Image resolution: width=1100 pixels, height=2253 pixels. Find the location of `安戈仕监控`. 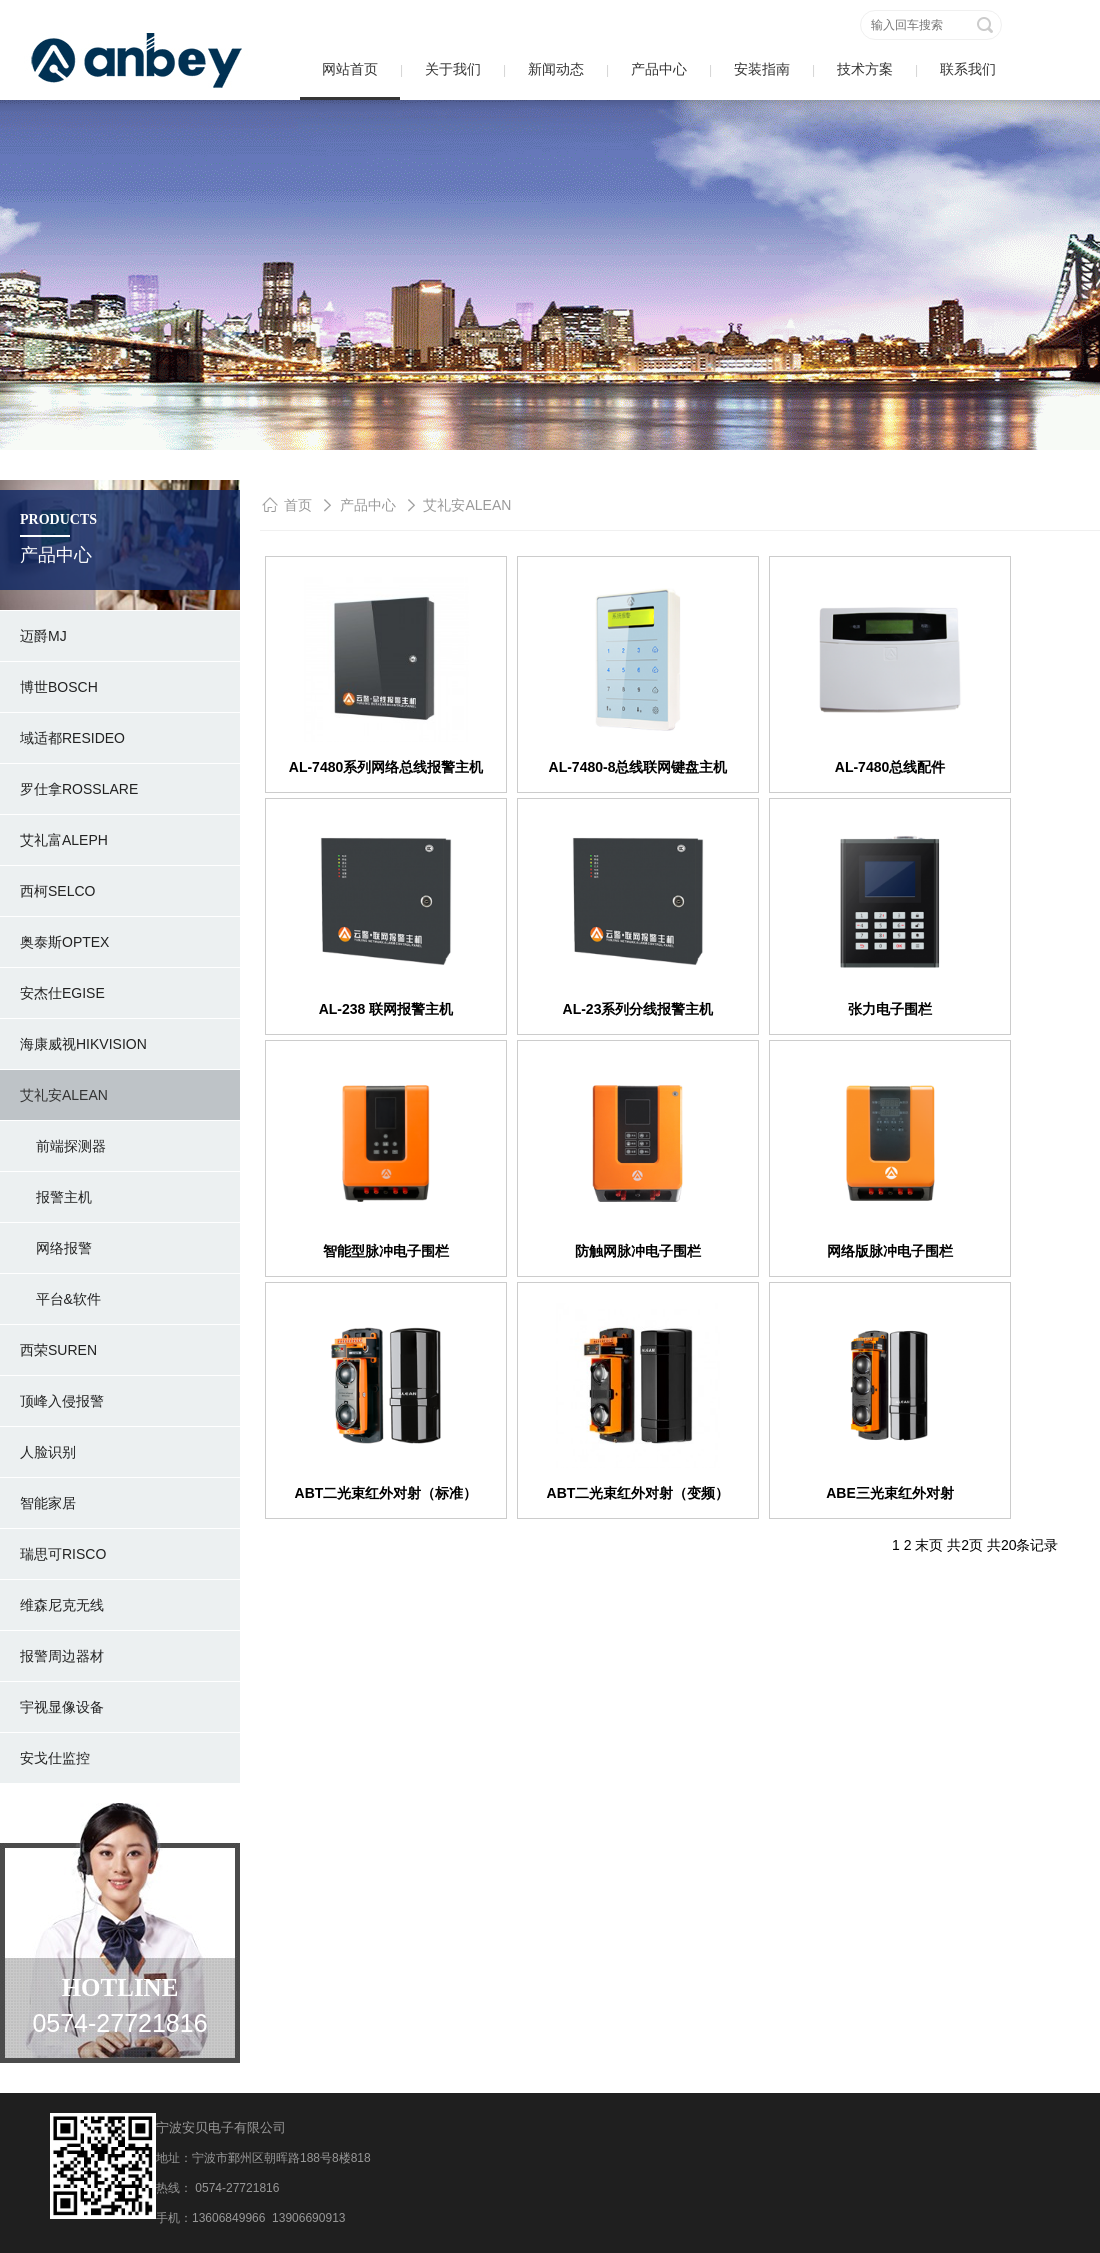

安戈仕监控 is located at coordinates (55, 1758).